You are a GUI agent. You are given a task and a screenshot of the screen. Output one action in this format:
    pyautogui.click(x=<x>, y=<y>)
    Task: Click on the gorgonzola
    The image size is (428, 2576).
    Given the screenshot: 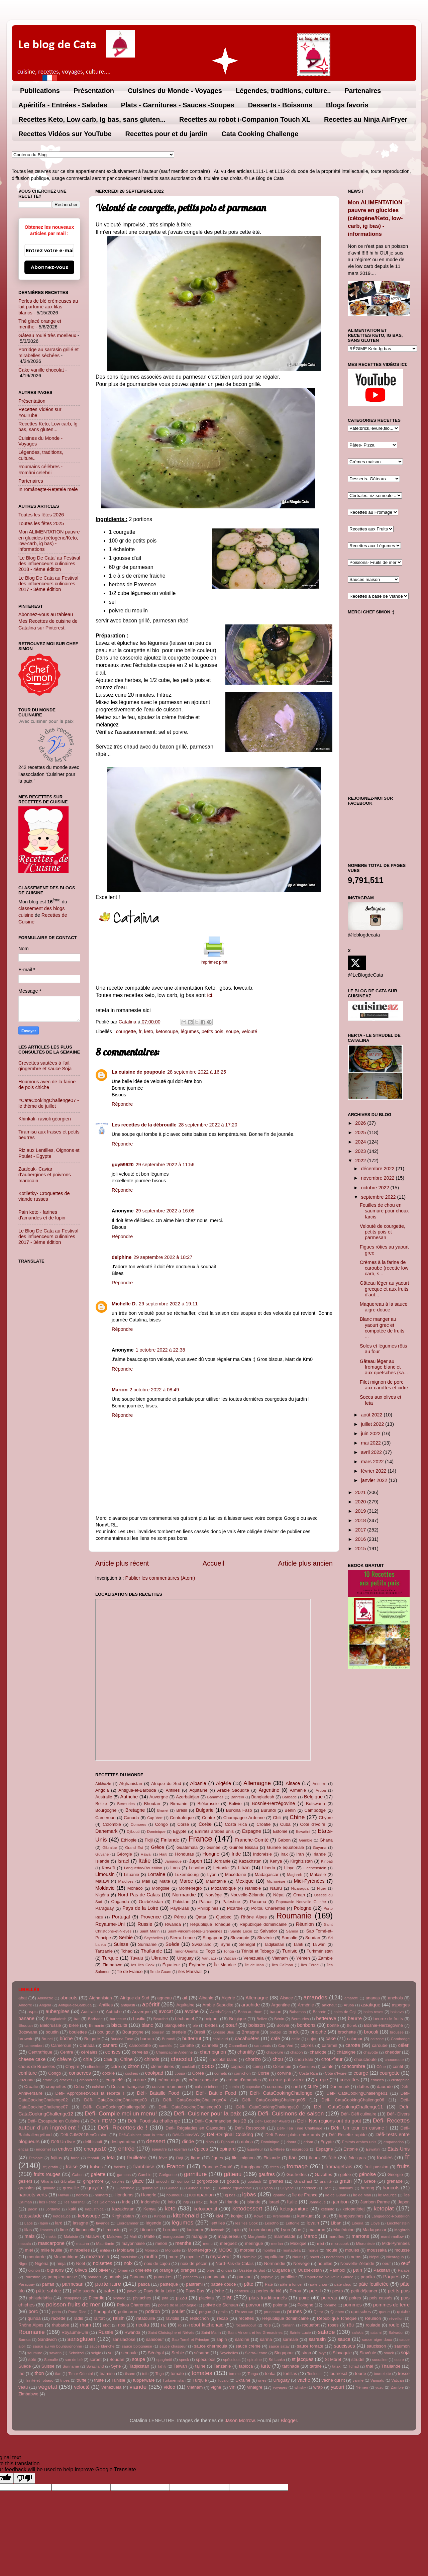 What is the action you would take?
    pyautogui.click(x=207, y=2181)
    